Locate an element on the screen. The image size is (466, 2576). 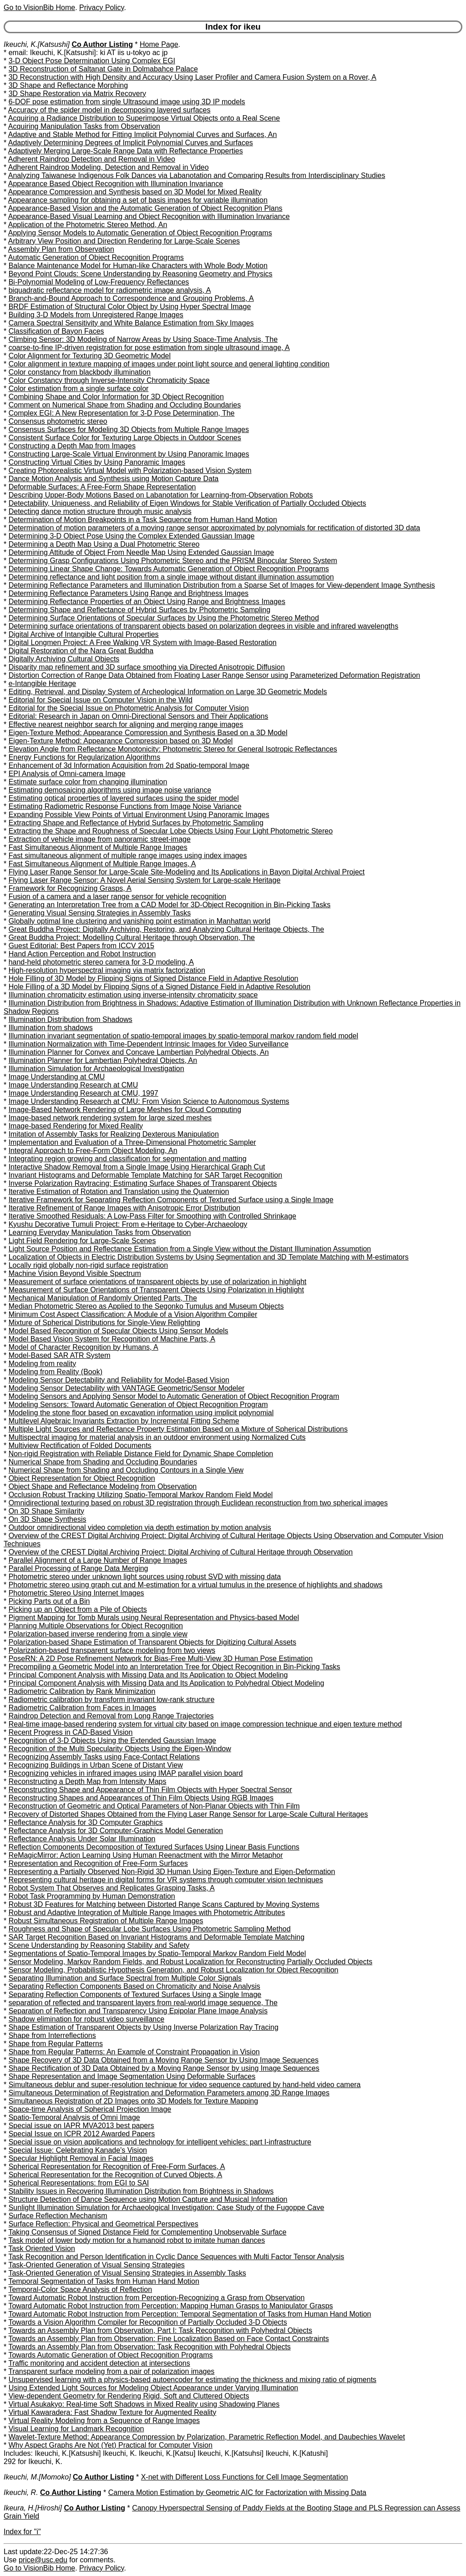
Sunlight Illumination Simulation for Archaeological Investigation: Case Study of the Fugoppe Cave is located at coordinates (166, 2207).